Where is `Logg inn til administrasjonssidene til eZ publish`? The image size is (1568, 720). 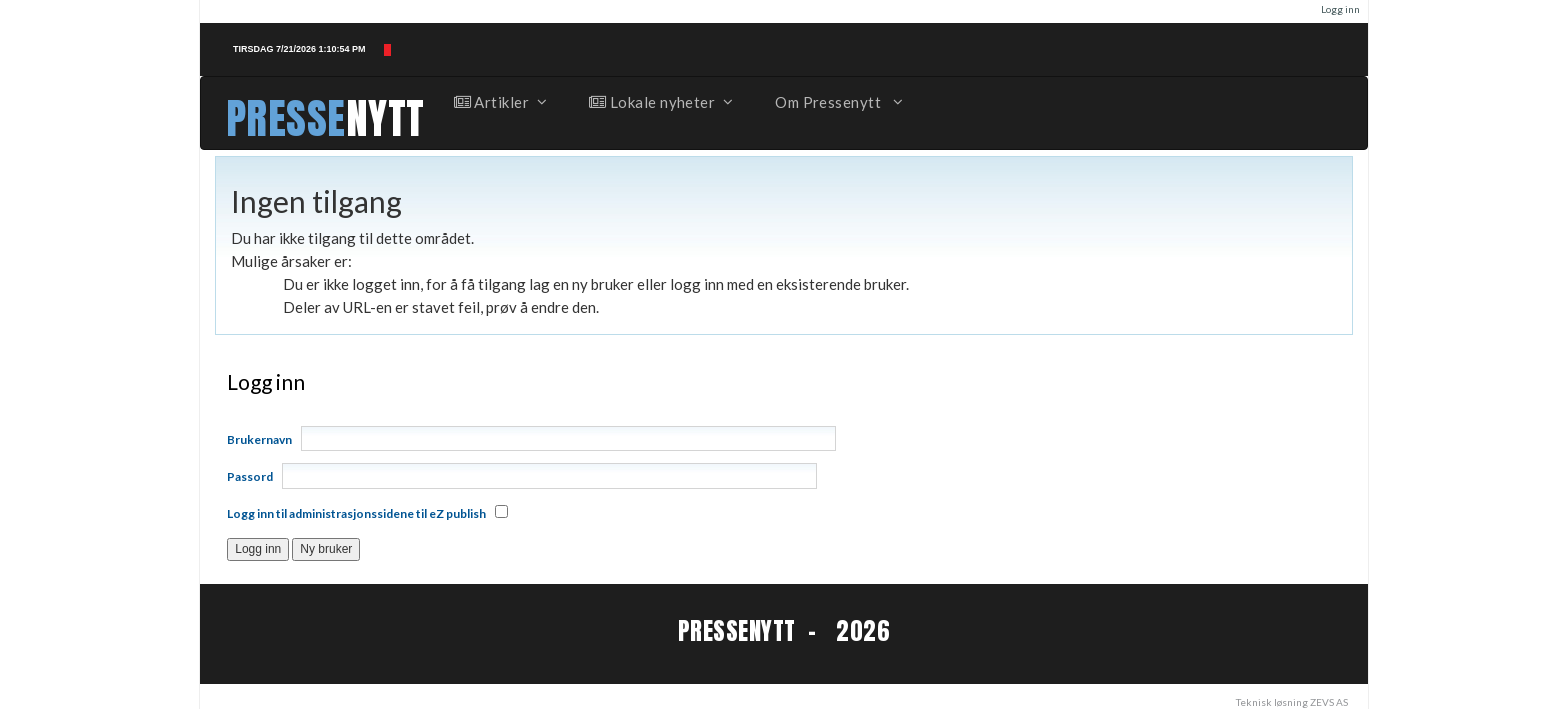 Logg inn til administrasjonssidene til eZ publish is located at coordinates (356, 513).